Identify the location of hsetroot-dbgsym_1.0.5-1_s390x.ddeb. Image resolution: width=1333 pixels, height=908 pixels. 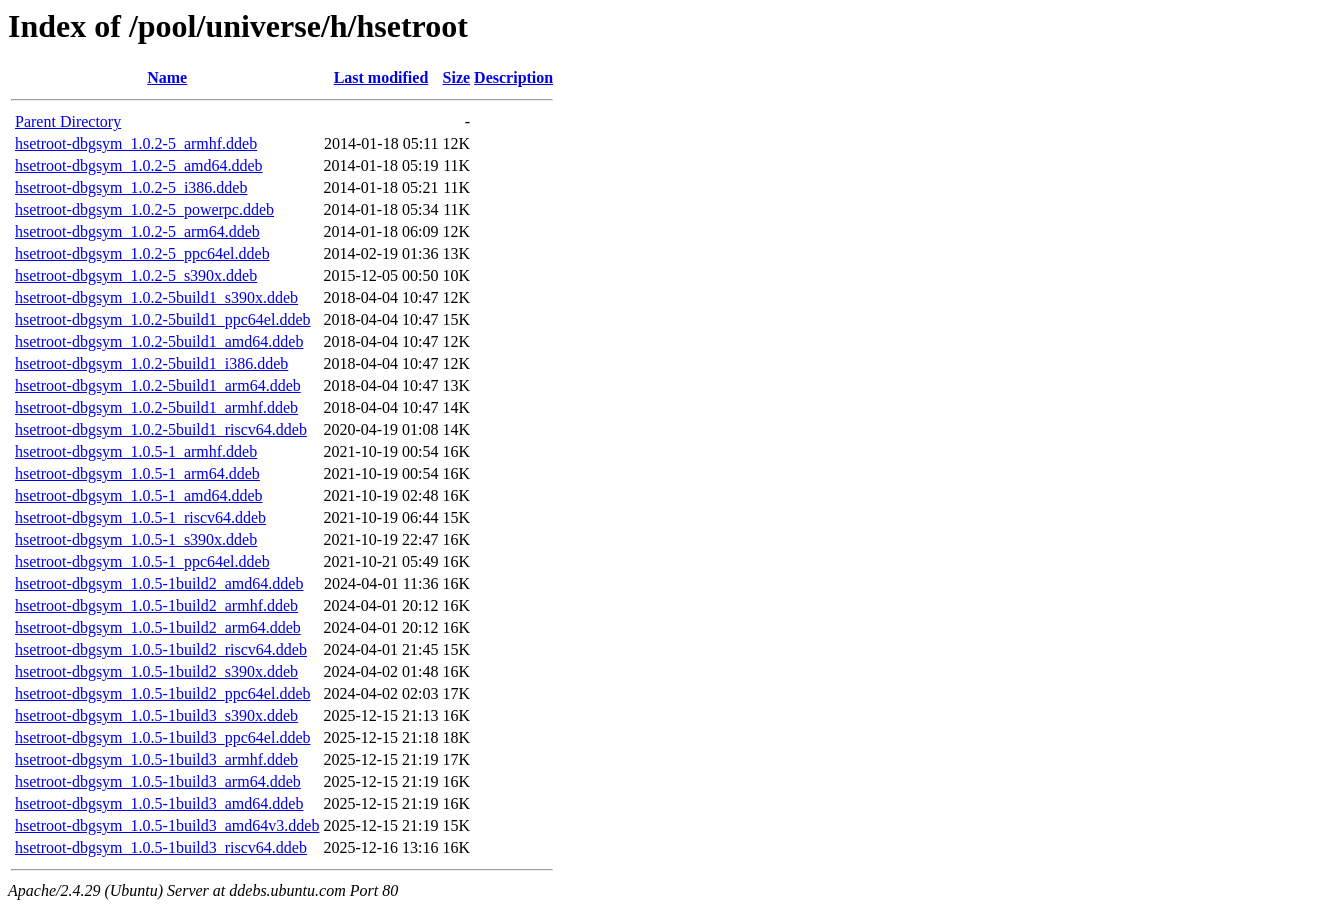
(136, 539).